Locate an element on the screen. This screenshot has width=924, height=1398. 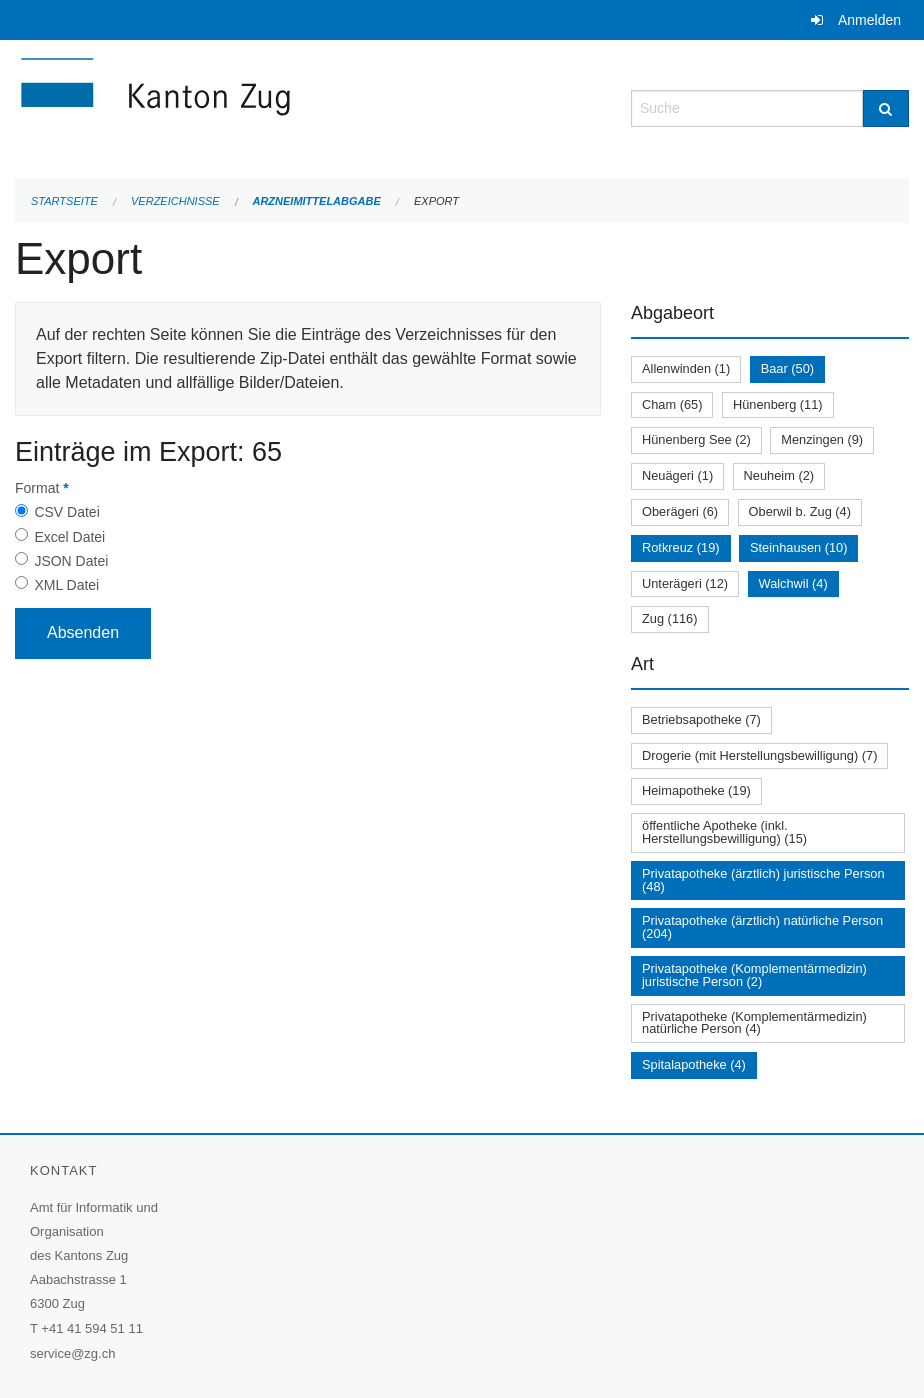
Cham (65) is located at coordinates (672, 404).